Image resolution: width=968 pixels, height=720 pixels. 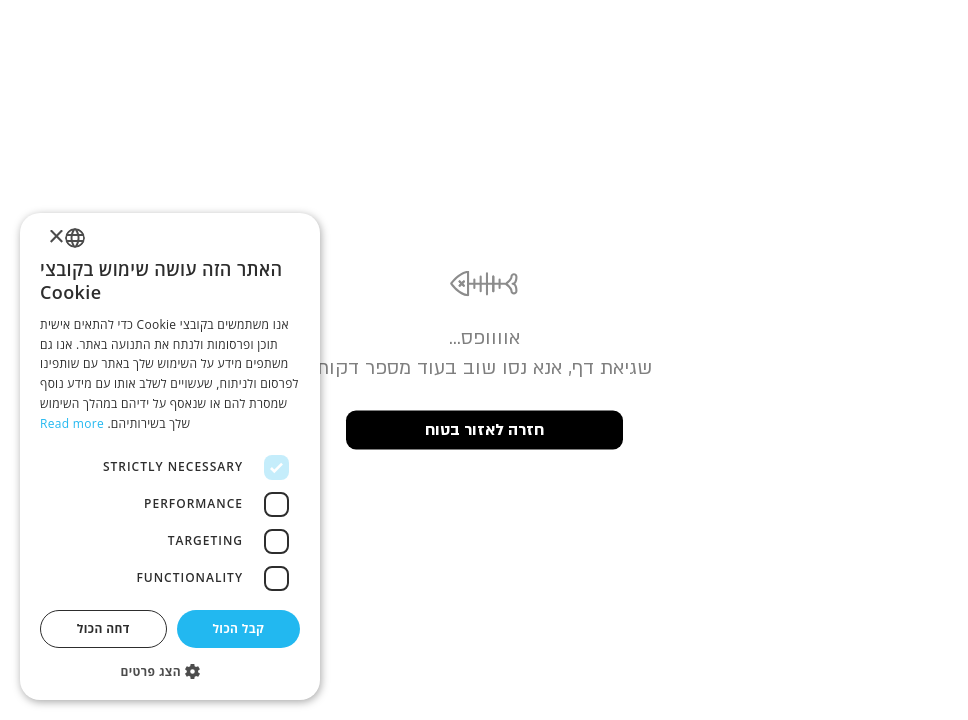 What do you see at coordinates (484, 430) in the screenshot?
I see `חזרה לאזור בטוח` at bounding box center [484, 430].